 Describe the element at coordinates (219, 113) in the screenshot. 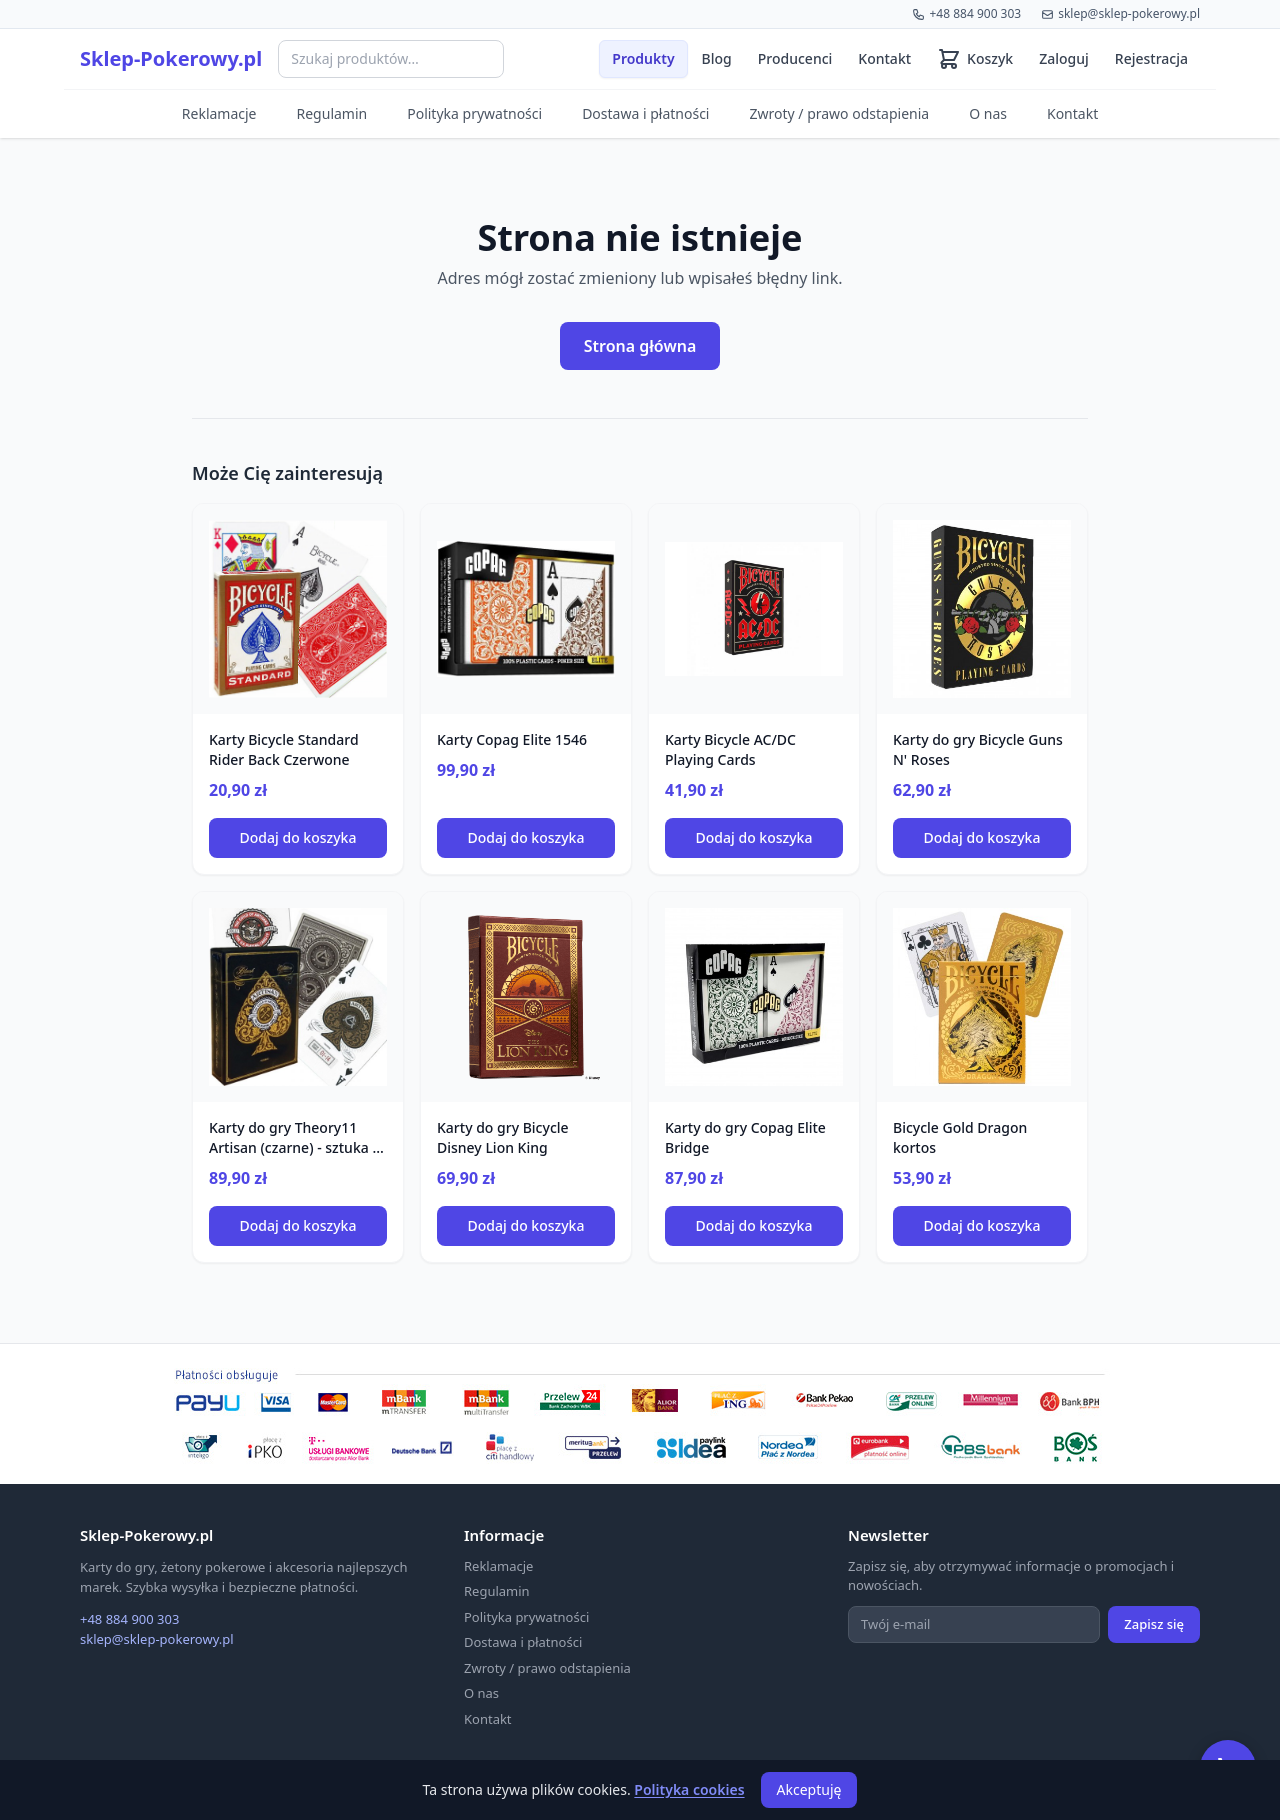

I see `Reklamacje` at that location.